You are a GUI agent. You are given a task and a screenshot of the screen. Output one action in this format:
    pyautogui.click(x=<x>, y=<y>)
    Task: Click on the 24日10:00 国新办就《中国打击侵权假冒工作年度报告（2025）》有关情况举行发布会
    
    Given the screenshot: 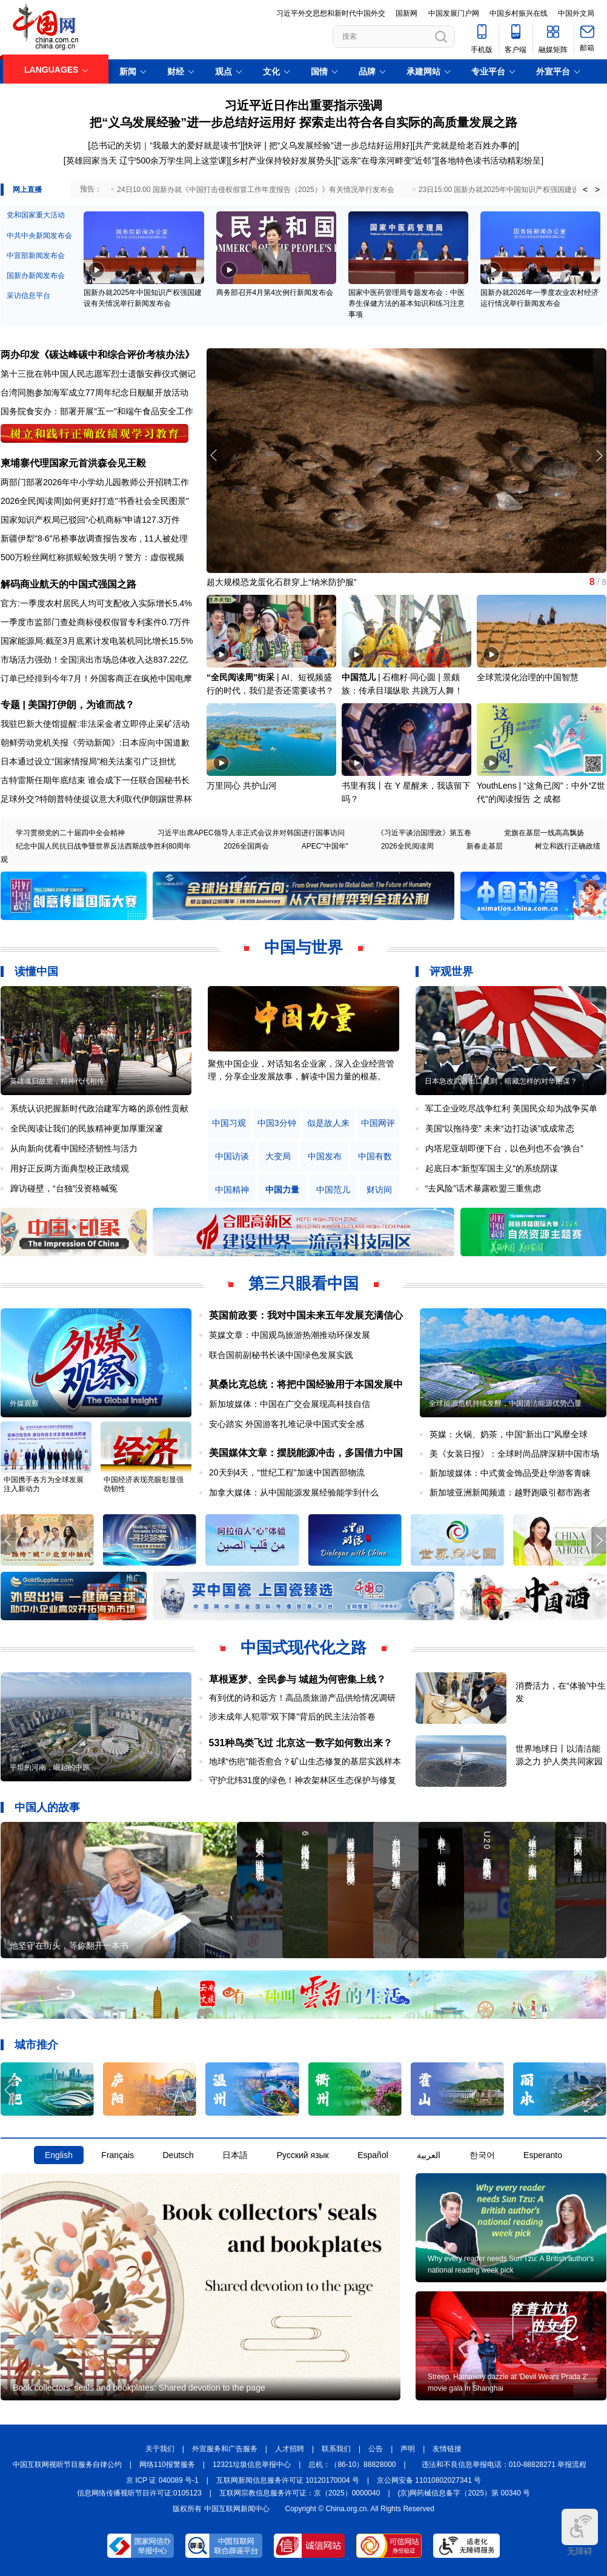 What is the action you would take?
    pyautogui.click(x=255, y=189)
    